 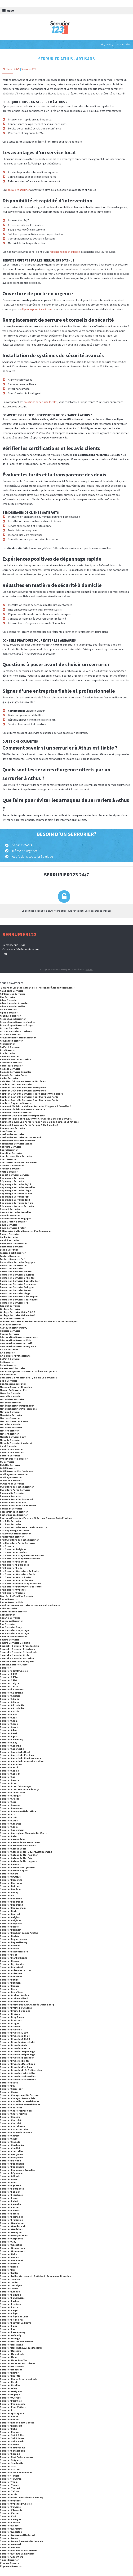 What do you see at coordinates (9, 1926) in the screenshot?
I see `serrurier beloeil` at bounding box center [9, 1926].